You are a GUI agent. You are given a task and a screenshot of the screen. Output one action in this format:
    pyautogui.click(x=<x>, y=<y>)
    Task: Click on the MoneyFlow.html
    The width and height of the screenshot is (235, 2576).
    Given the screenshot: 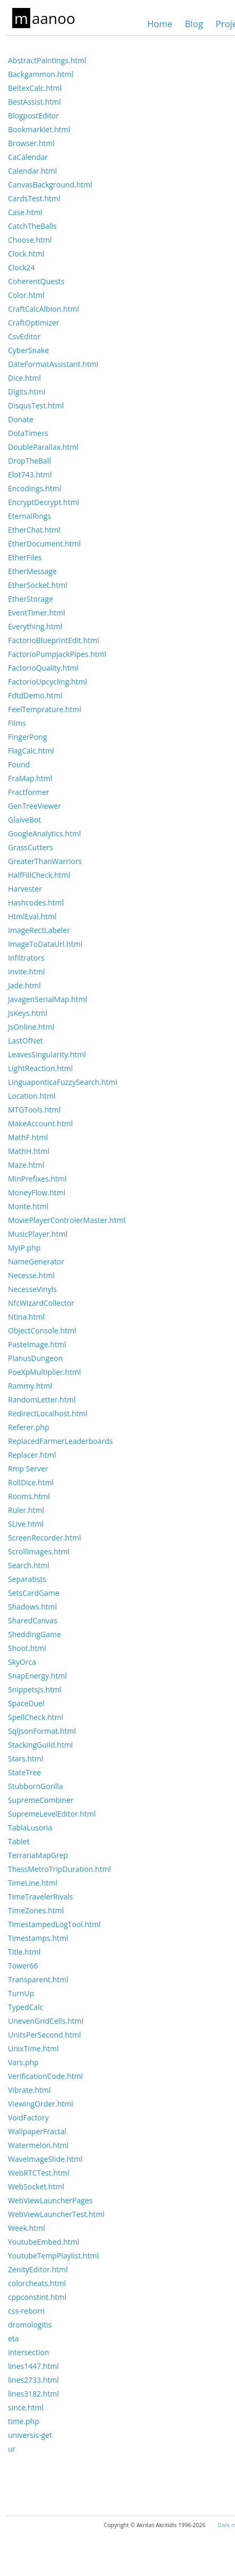 What is the action you would take?
    pyautogui.click(x=36, y=1192)
    